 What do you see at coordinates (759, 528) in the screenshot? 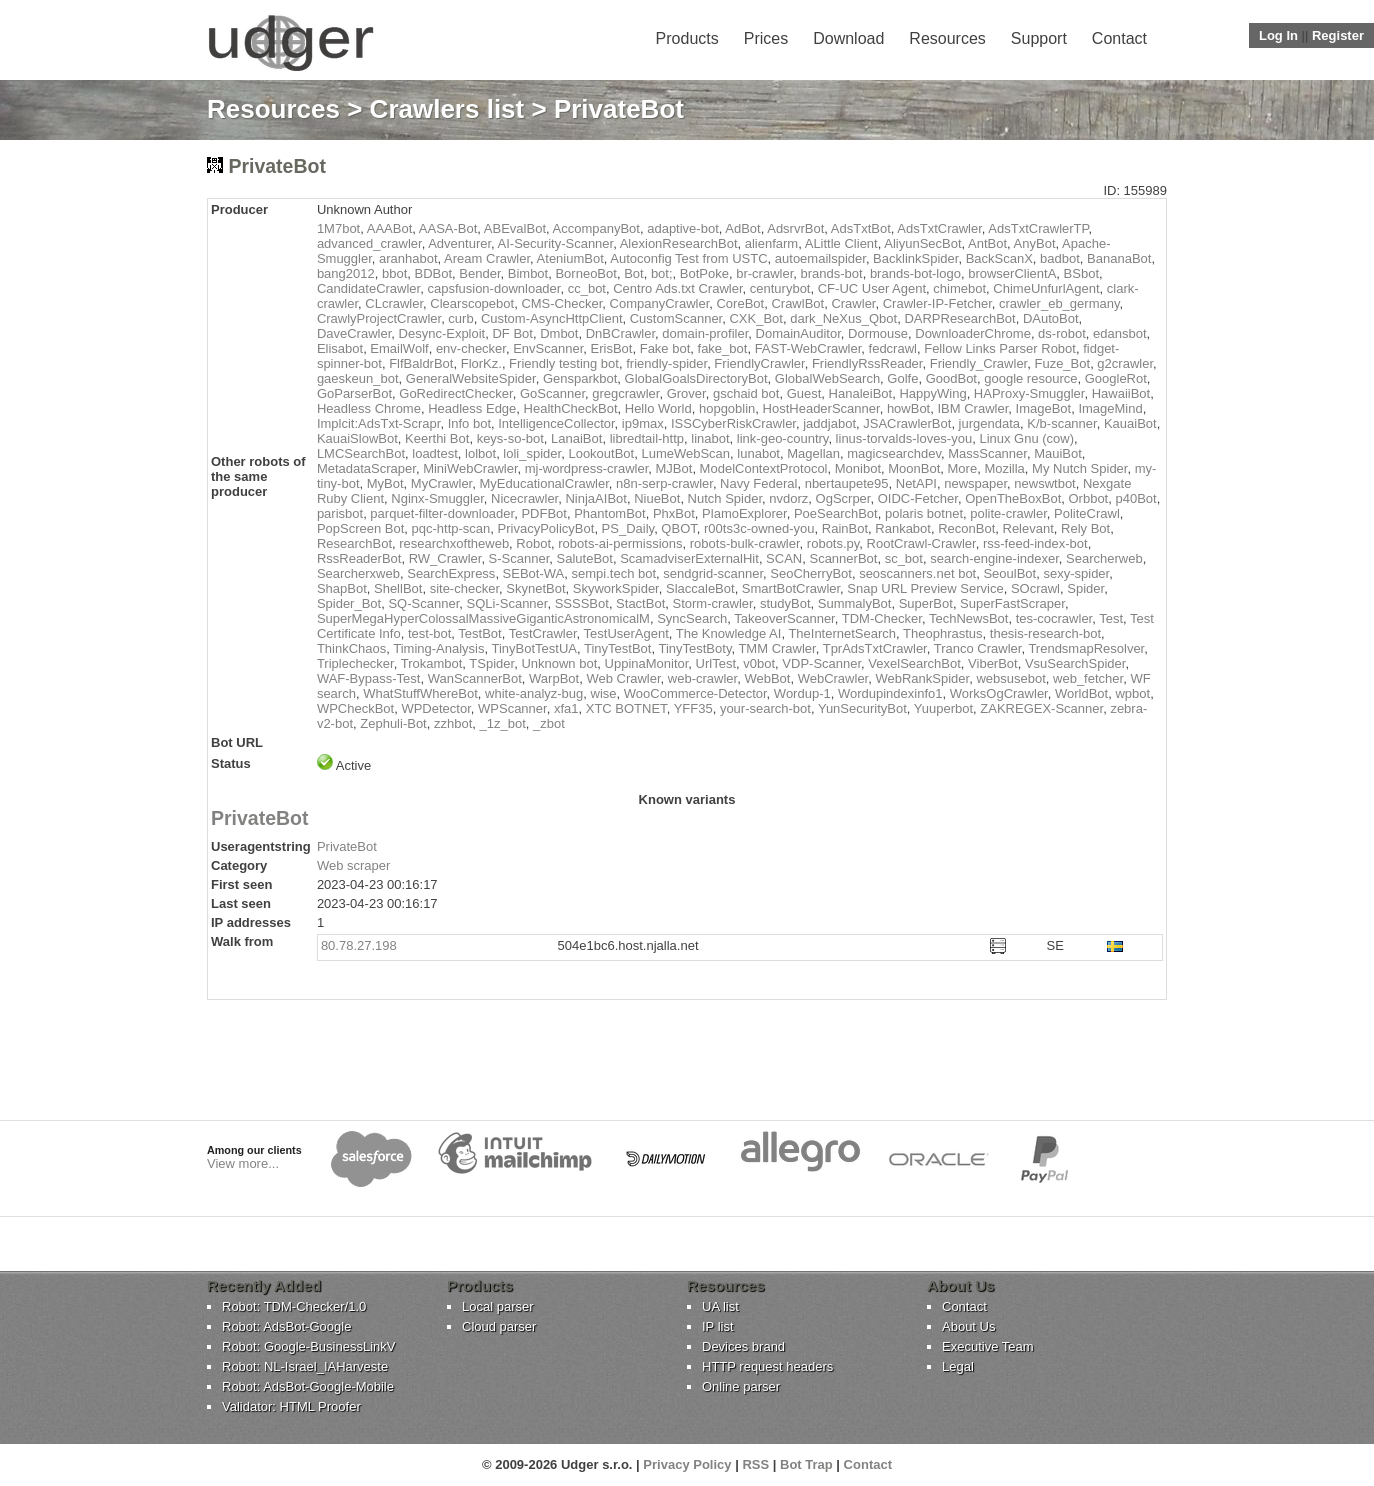
I see `r00ts3c-owned-you` at bounding box center [759, 528].